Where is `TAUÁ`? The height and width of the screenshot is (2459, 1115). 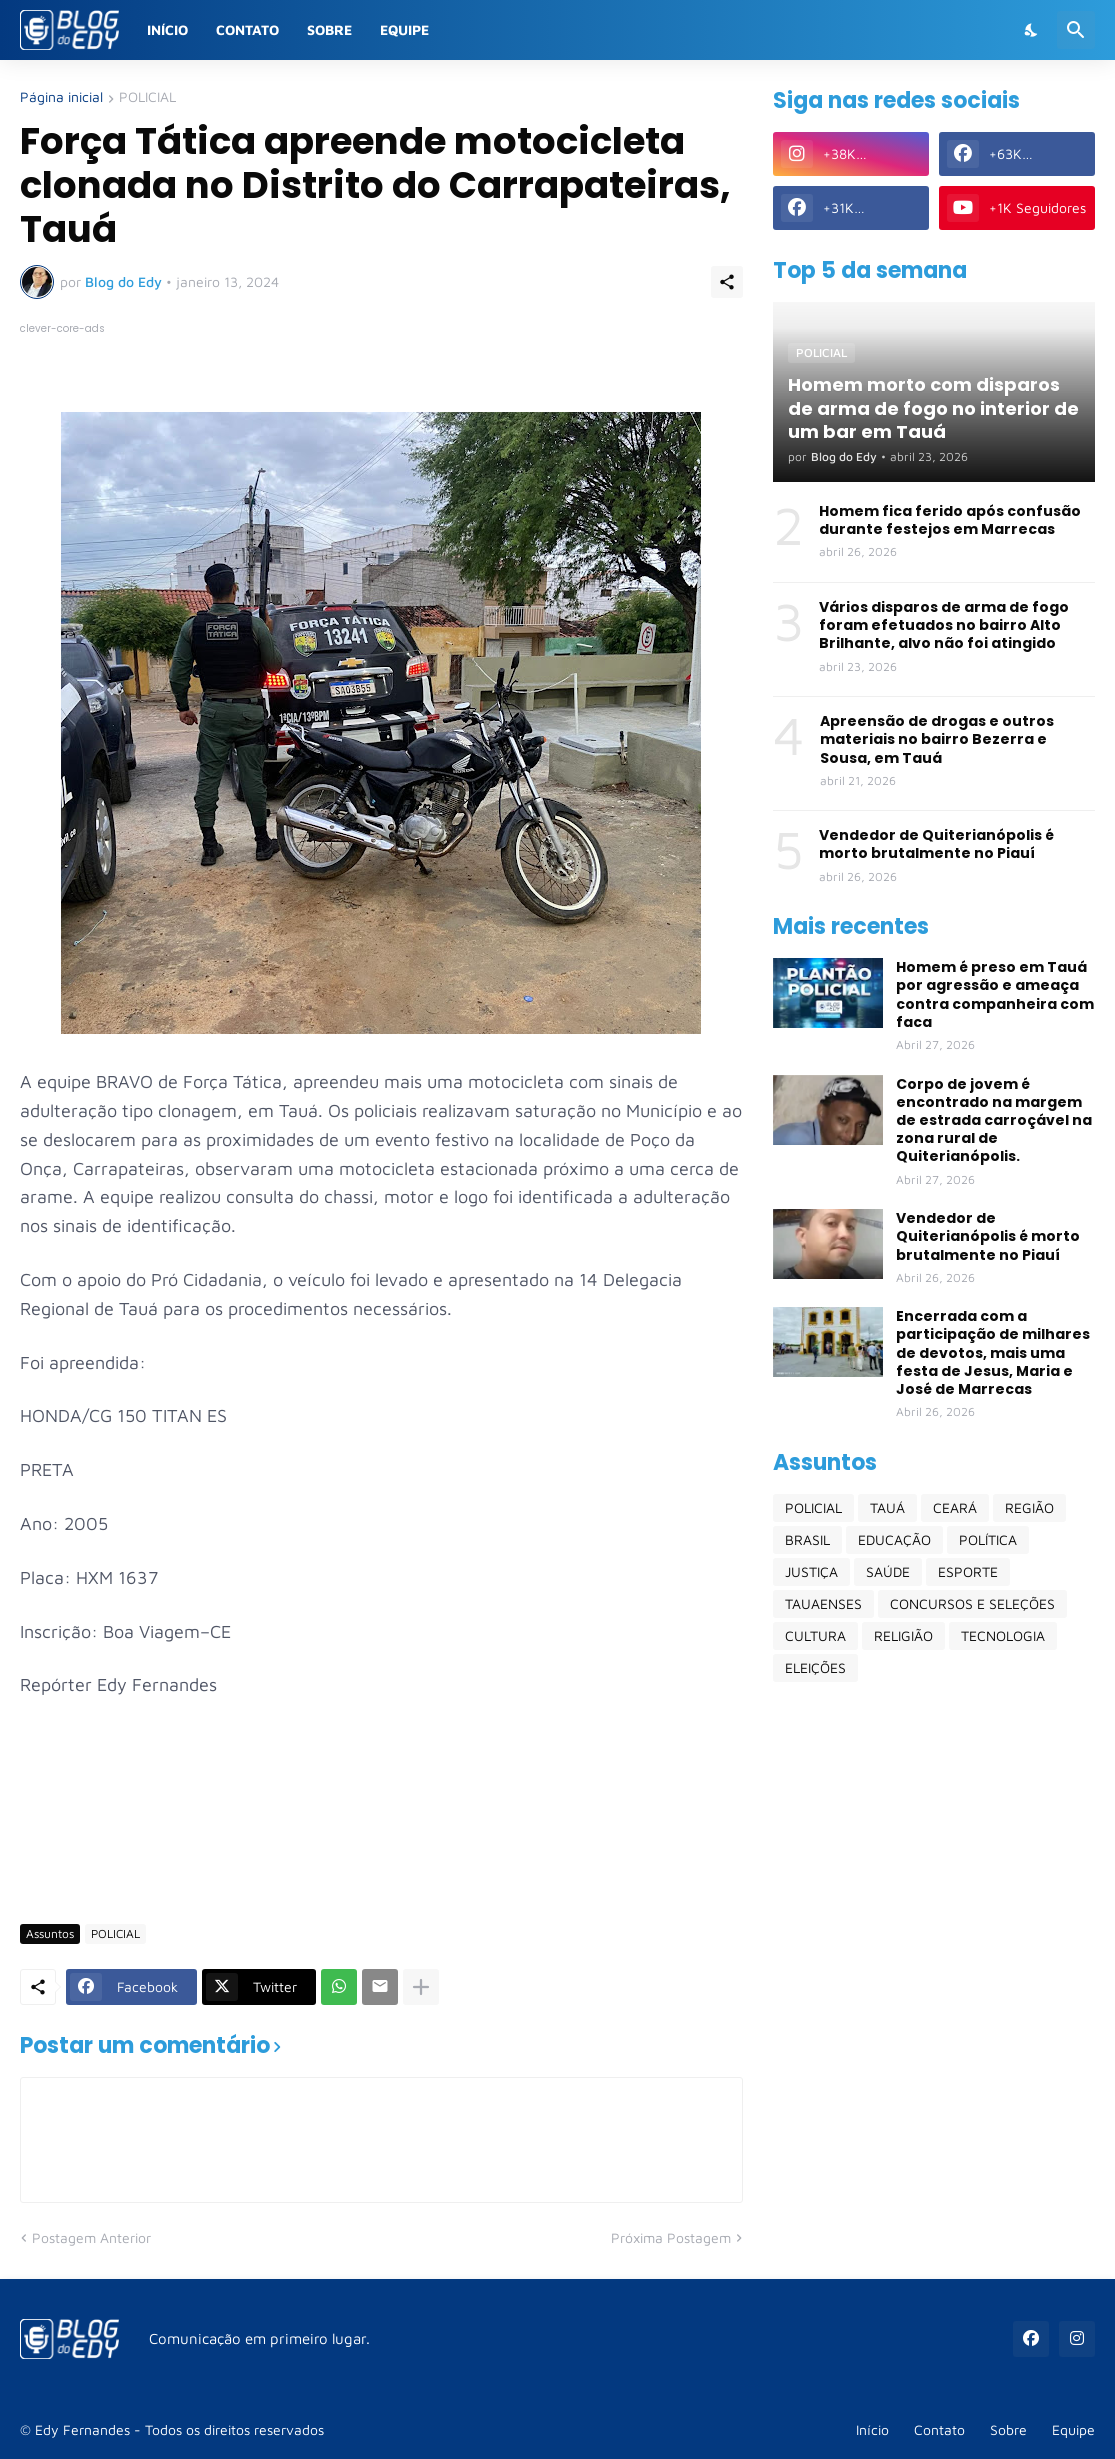 TAUÁ is located at coordinates (887, 1507).